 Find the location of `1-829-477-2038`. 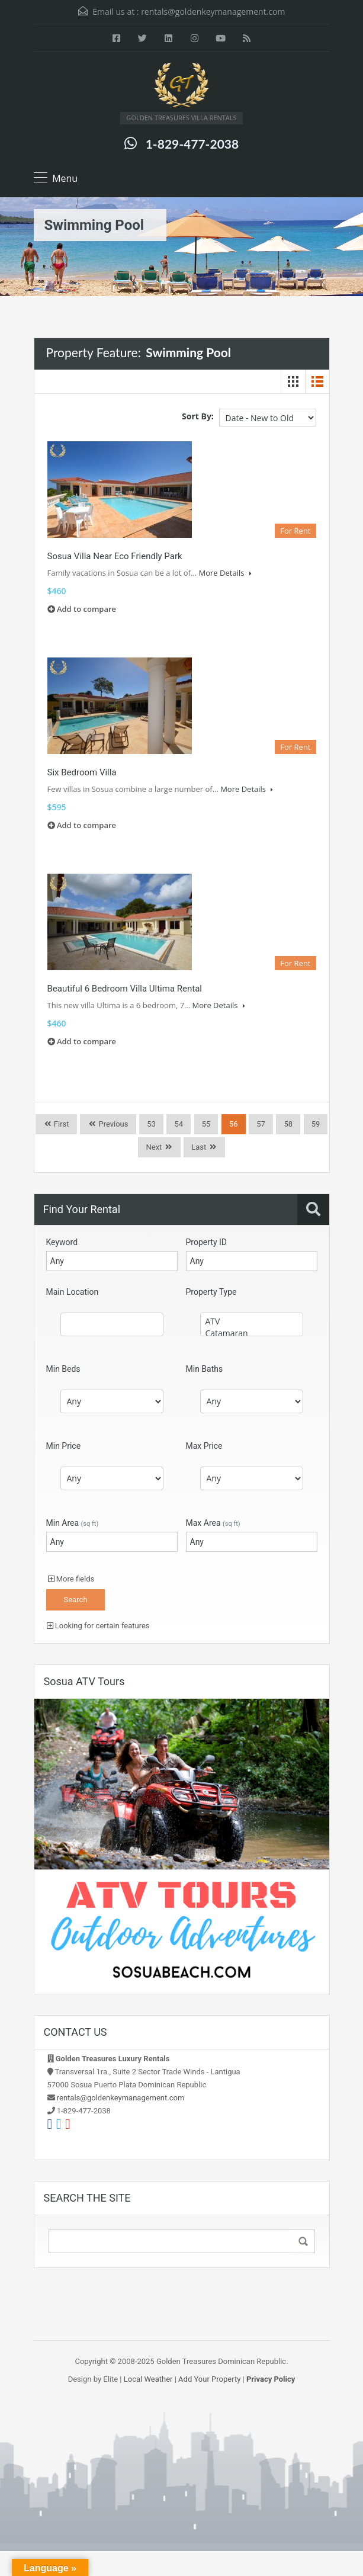

1-829-477-2038 is located at coordinates (192, 143).